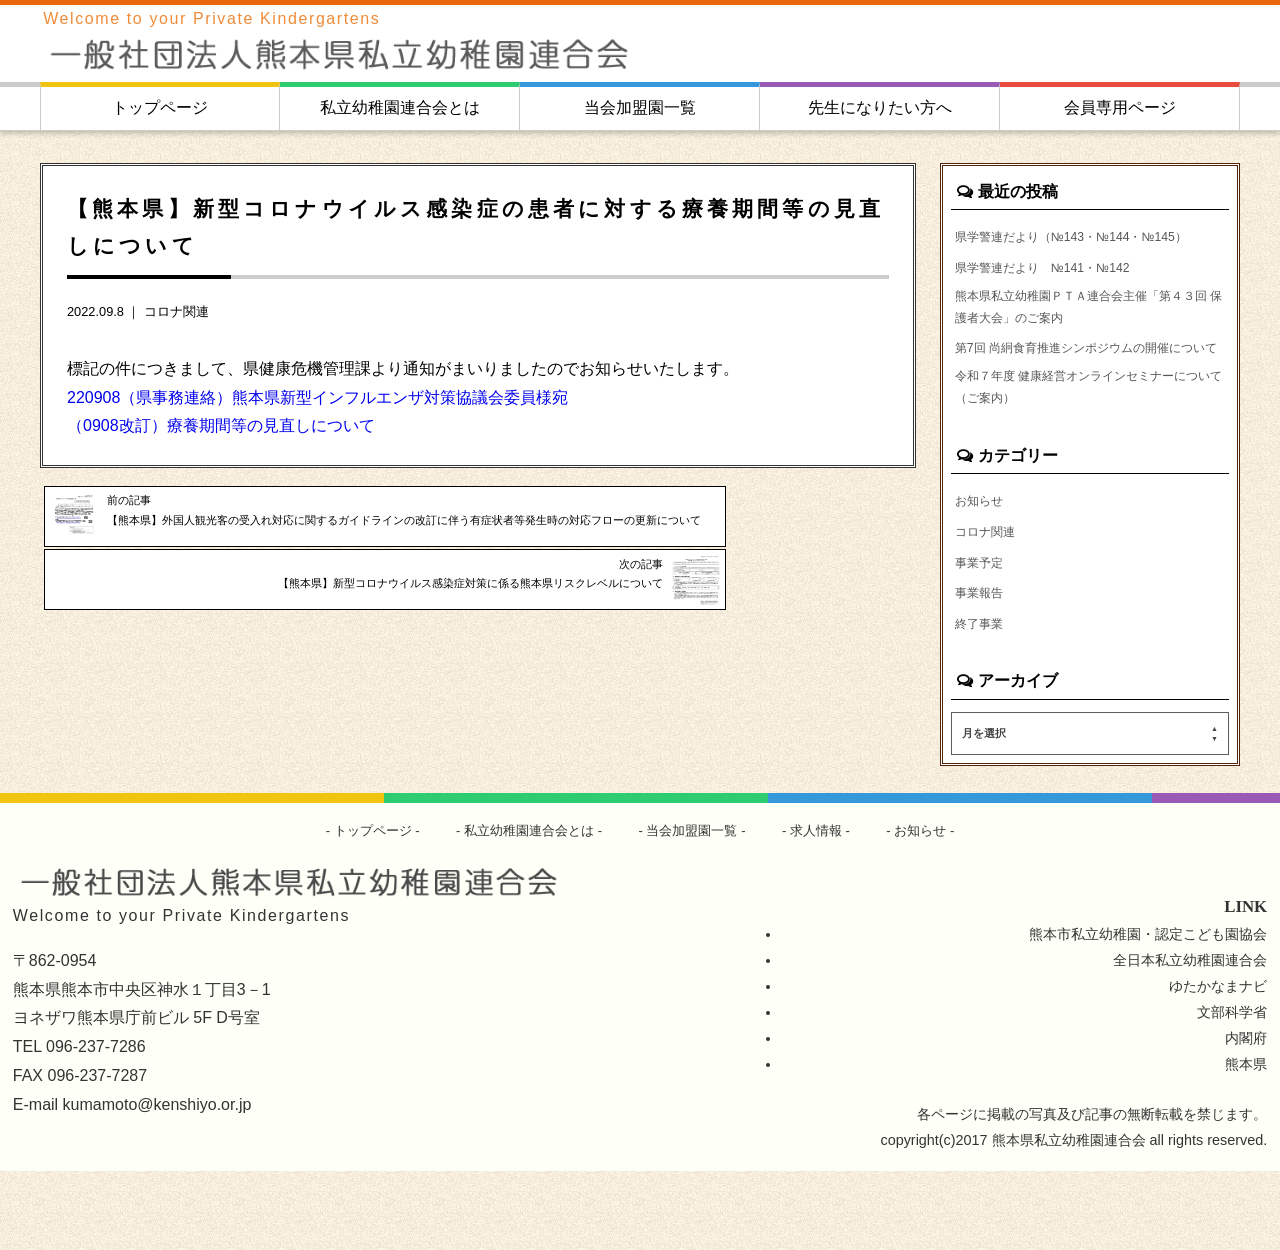  What do you see at coordinates (176, 311) in the screenshot?
I see `コロナ関連` at bounding box center [176, 311].